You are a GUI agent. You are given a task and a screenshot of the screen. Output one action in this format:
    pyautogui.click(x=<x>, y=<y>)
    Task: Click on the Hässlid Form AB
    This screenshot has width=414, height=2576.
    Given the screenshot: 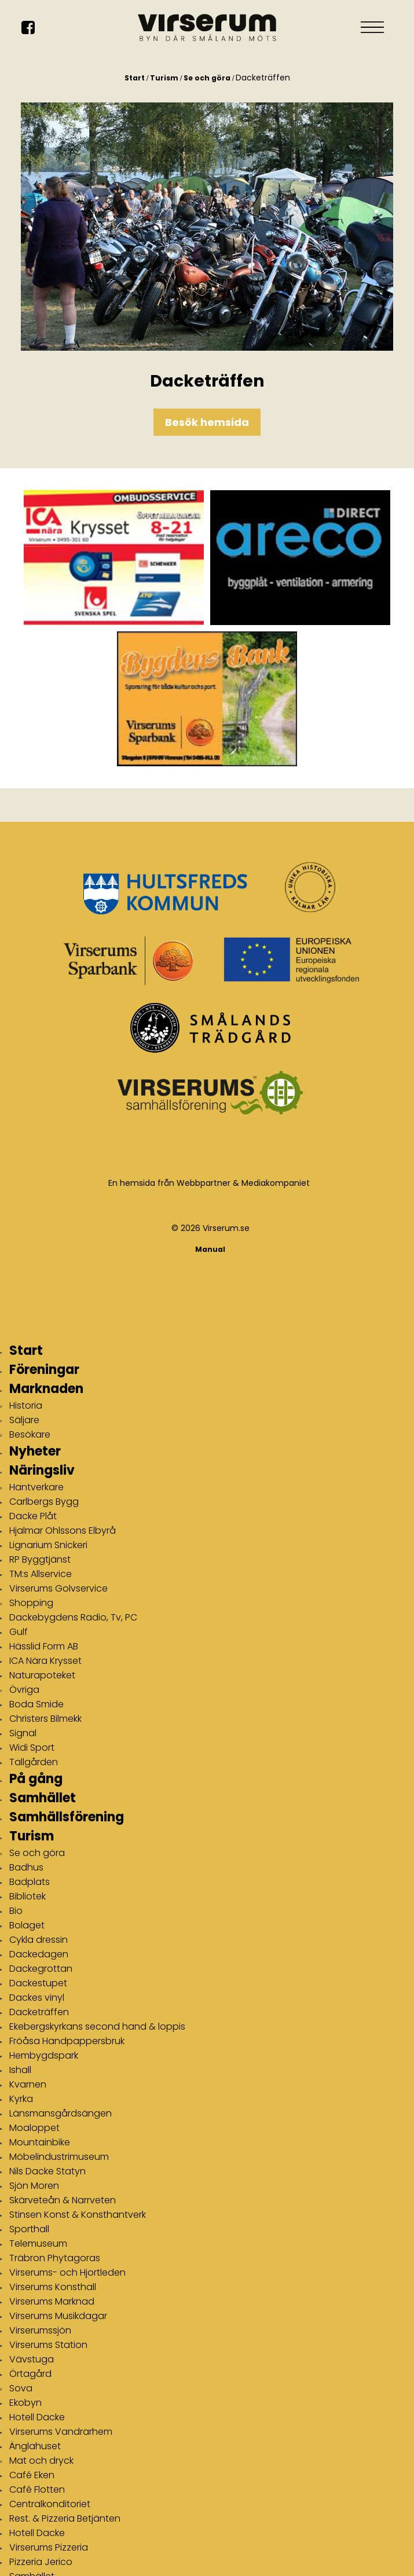 What is the action you would take?
    pyautogui.click(x=43, y=1646)
    